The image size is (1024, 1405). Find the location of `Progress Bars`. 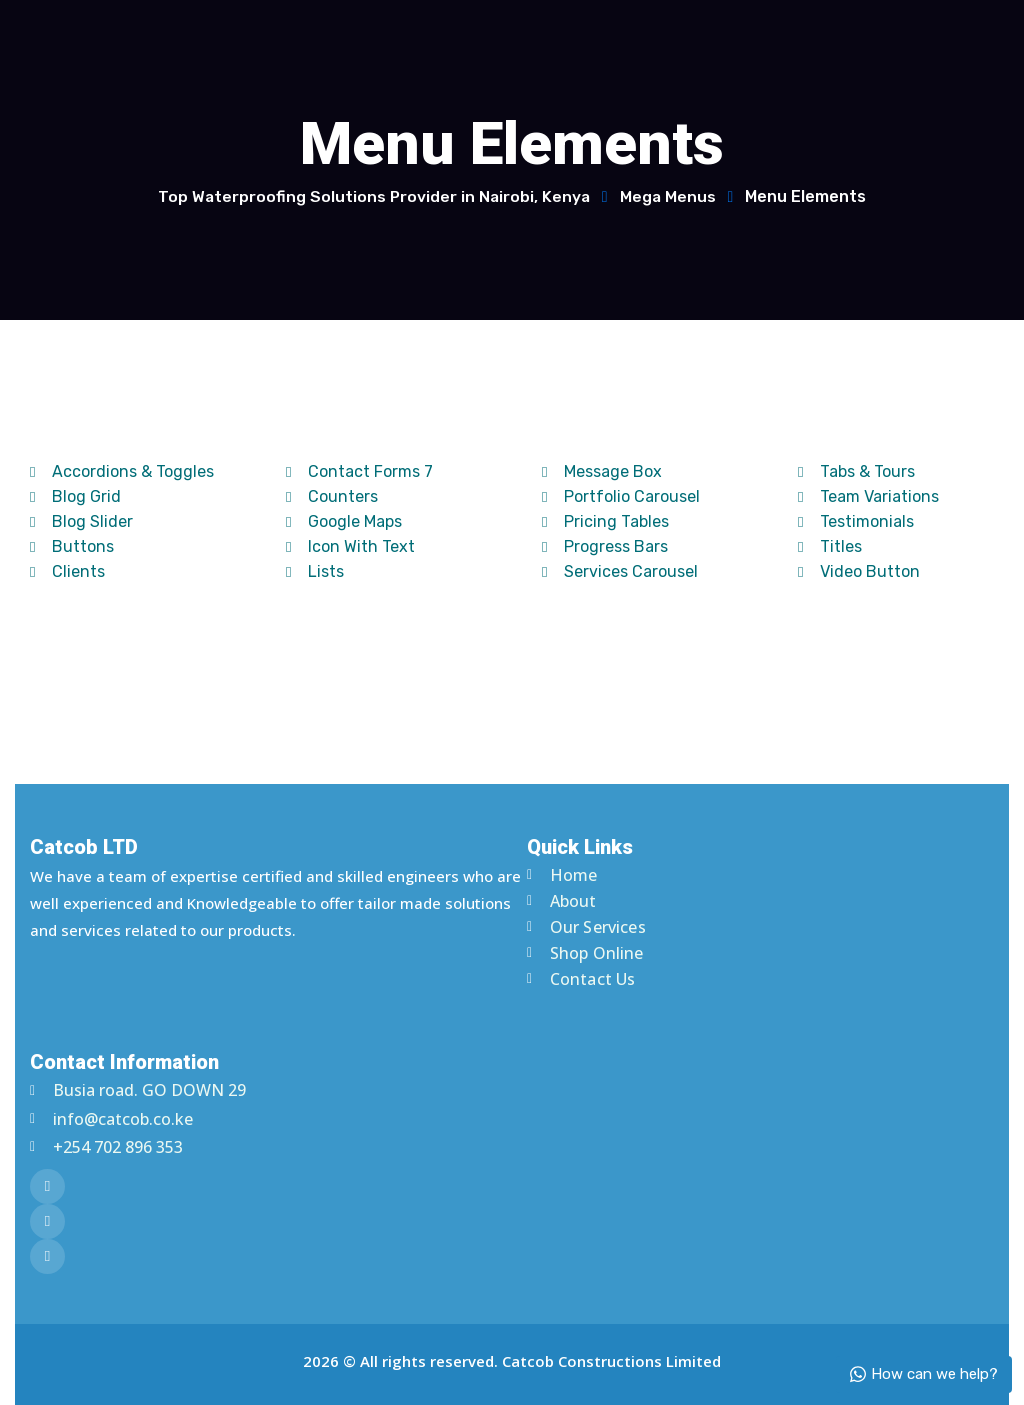

Progress Bars is located at coordinates (605, 546).